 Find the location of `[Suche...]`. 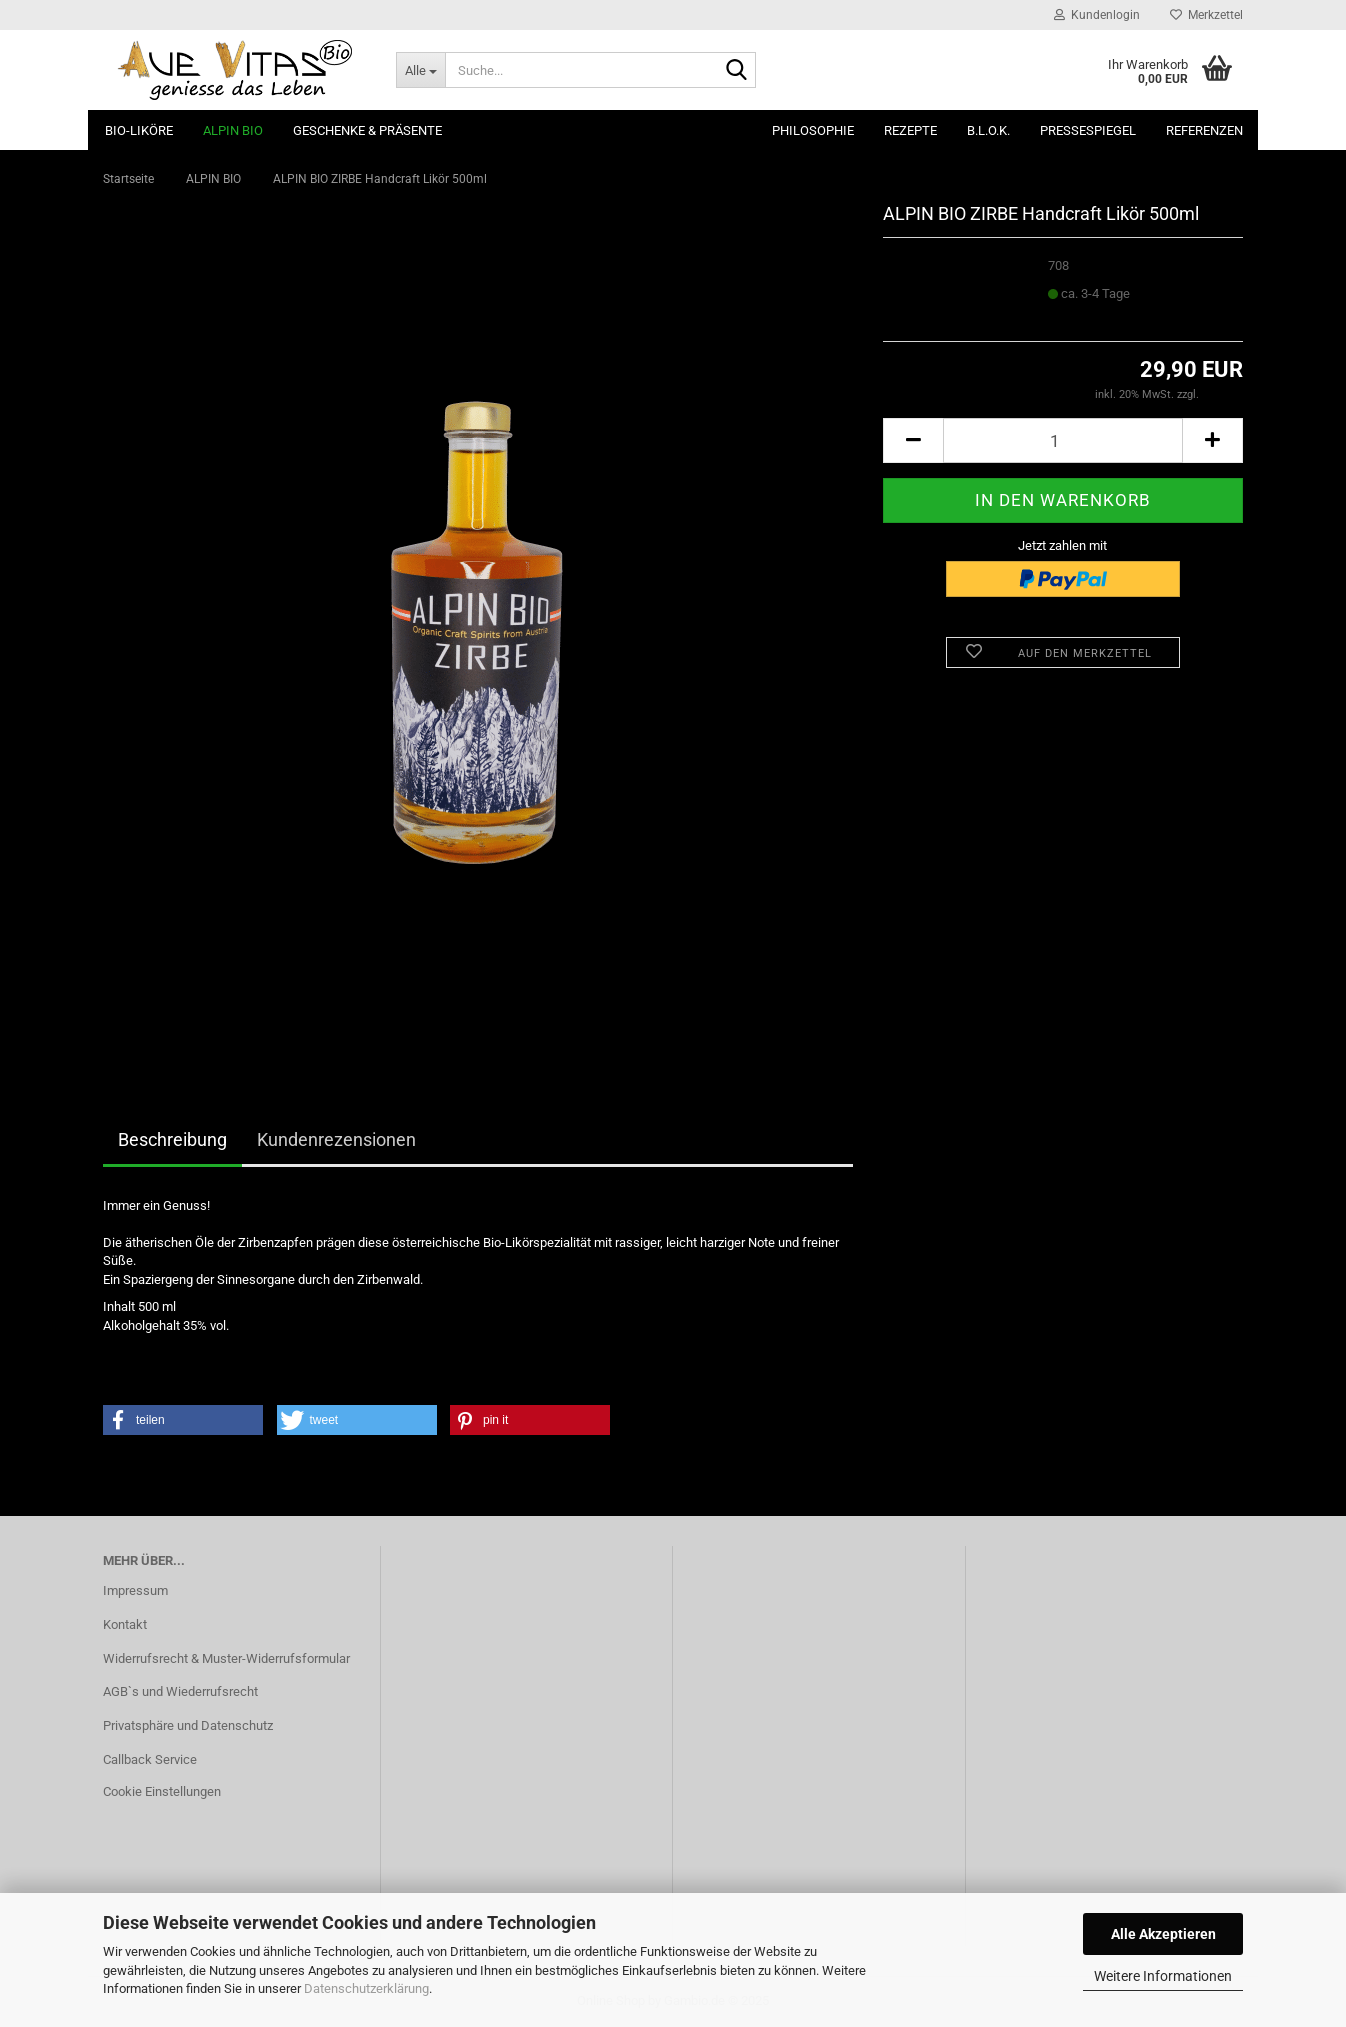

[Suche...] is located at coordinates (420, 70).